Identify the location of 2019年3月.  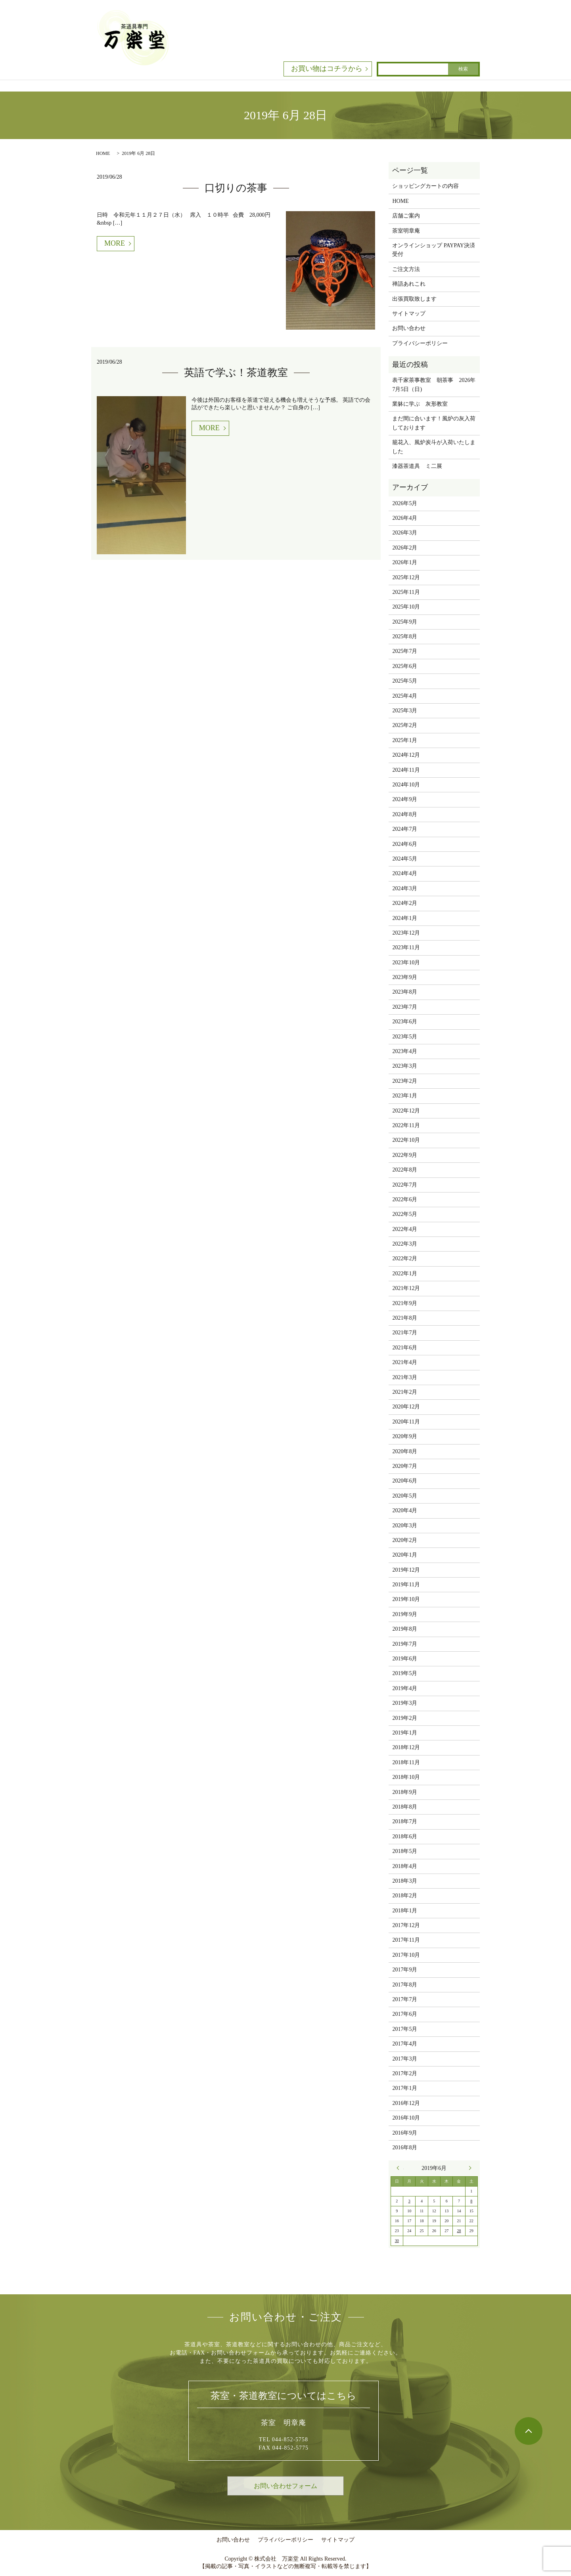
(404, 1703).